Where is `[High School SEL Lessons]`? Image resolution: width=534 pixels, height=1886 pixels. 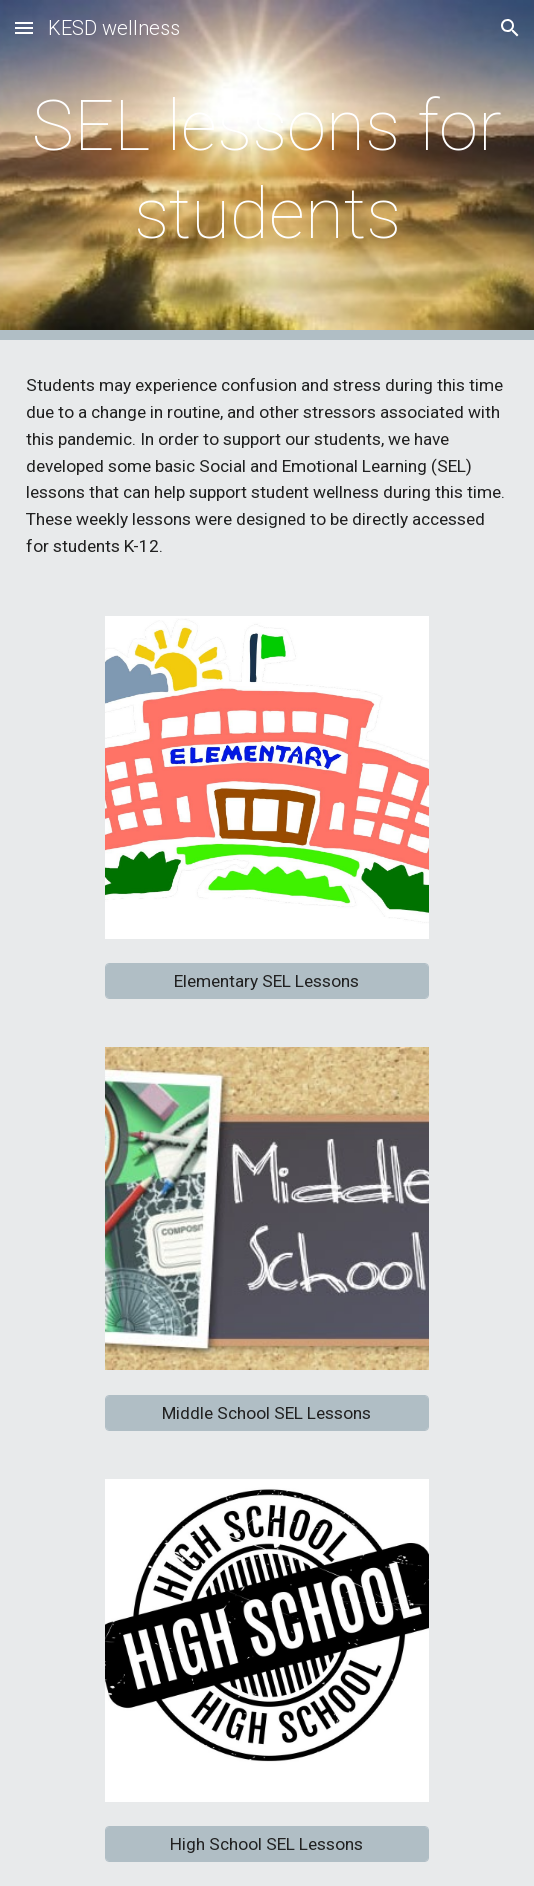
[High School SEL Lessons] is located at coordinates (266, 1844).